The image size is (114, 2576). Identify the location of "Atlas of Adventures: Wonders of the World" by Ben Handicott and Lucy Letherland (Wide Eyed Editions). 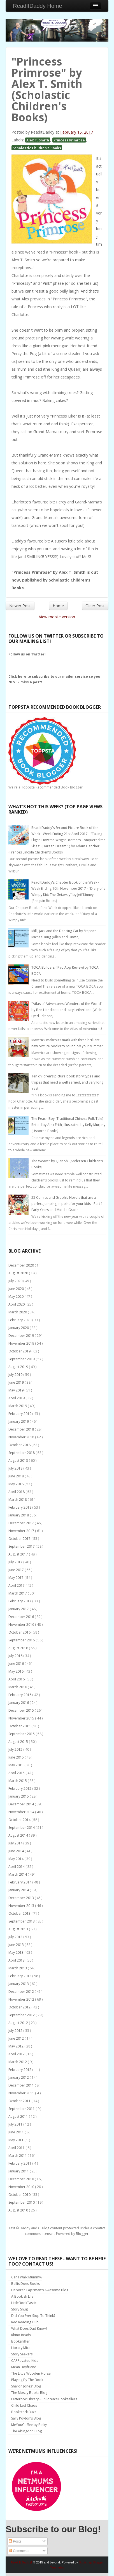
(66, 1009).